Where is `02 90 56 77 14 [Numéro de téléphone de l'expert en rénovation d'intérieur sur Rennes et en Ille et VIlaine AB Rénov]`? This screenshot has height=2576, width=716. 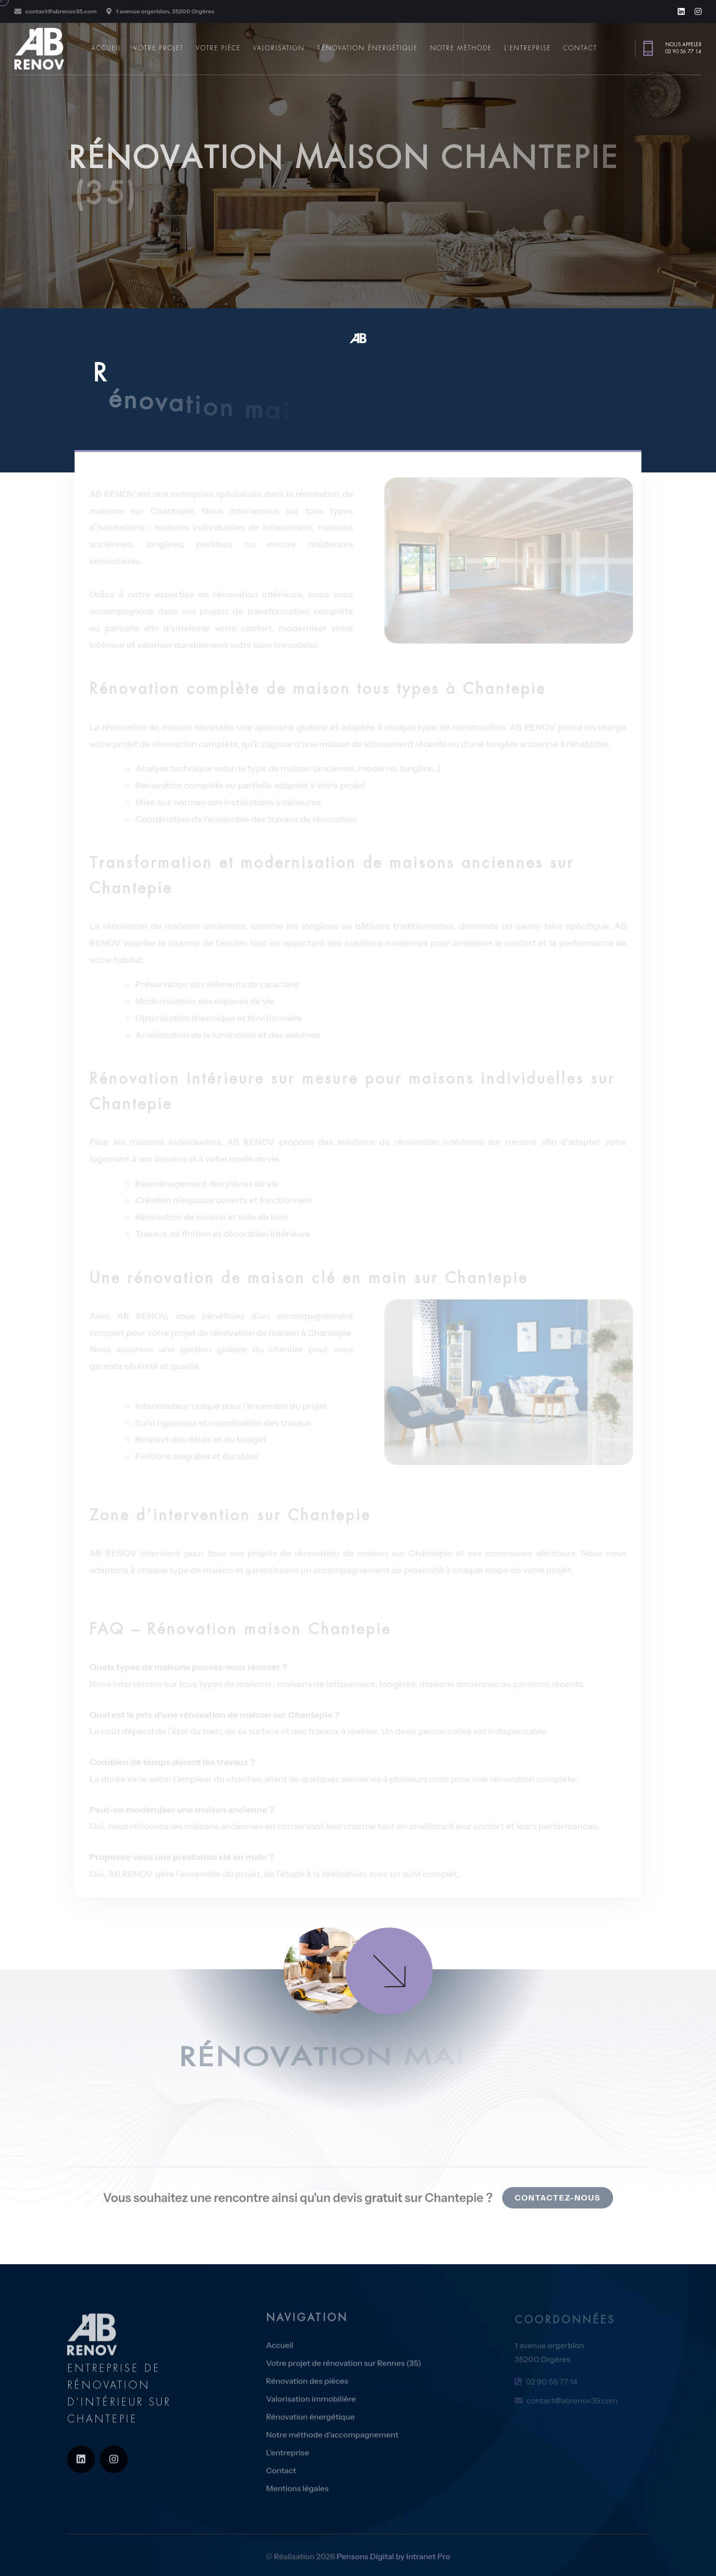 02 90 56 77 14 [Numéro de téléphone de l'expert en rénovation d'intérieur sur Rennes et en Ille et VIlaine AB Rénov] is located at coordinates (683, 51).